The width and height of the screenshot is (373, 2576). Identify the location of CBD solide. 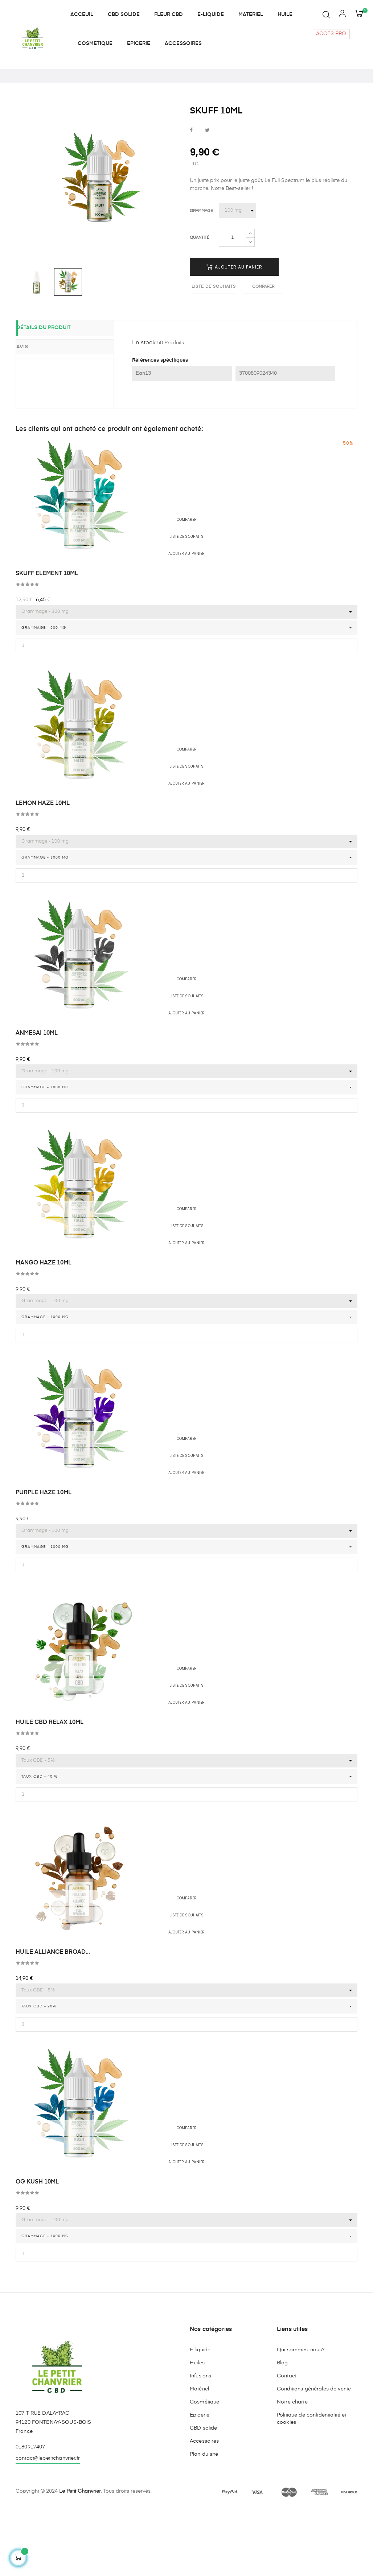
(203, 2494).